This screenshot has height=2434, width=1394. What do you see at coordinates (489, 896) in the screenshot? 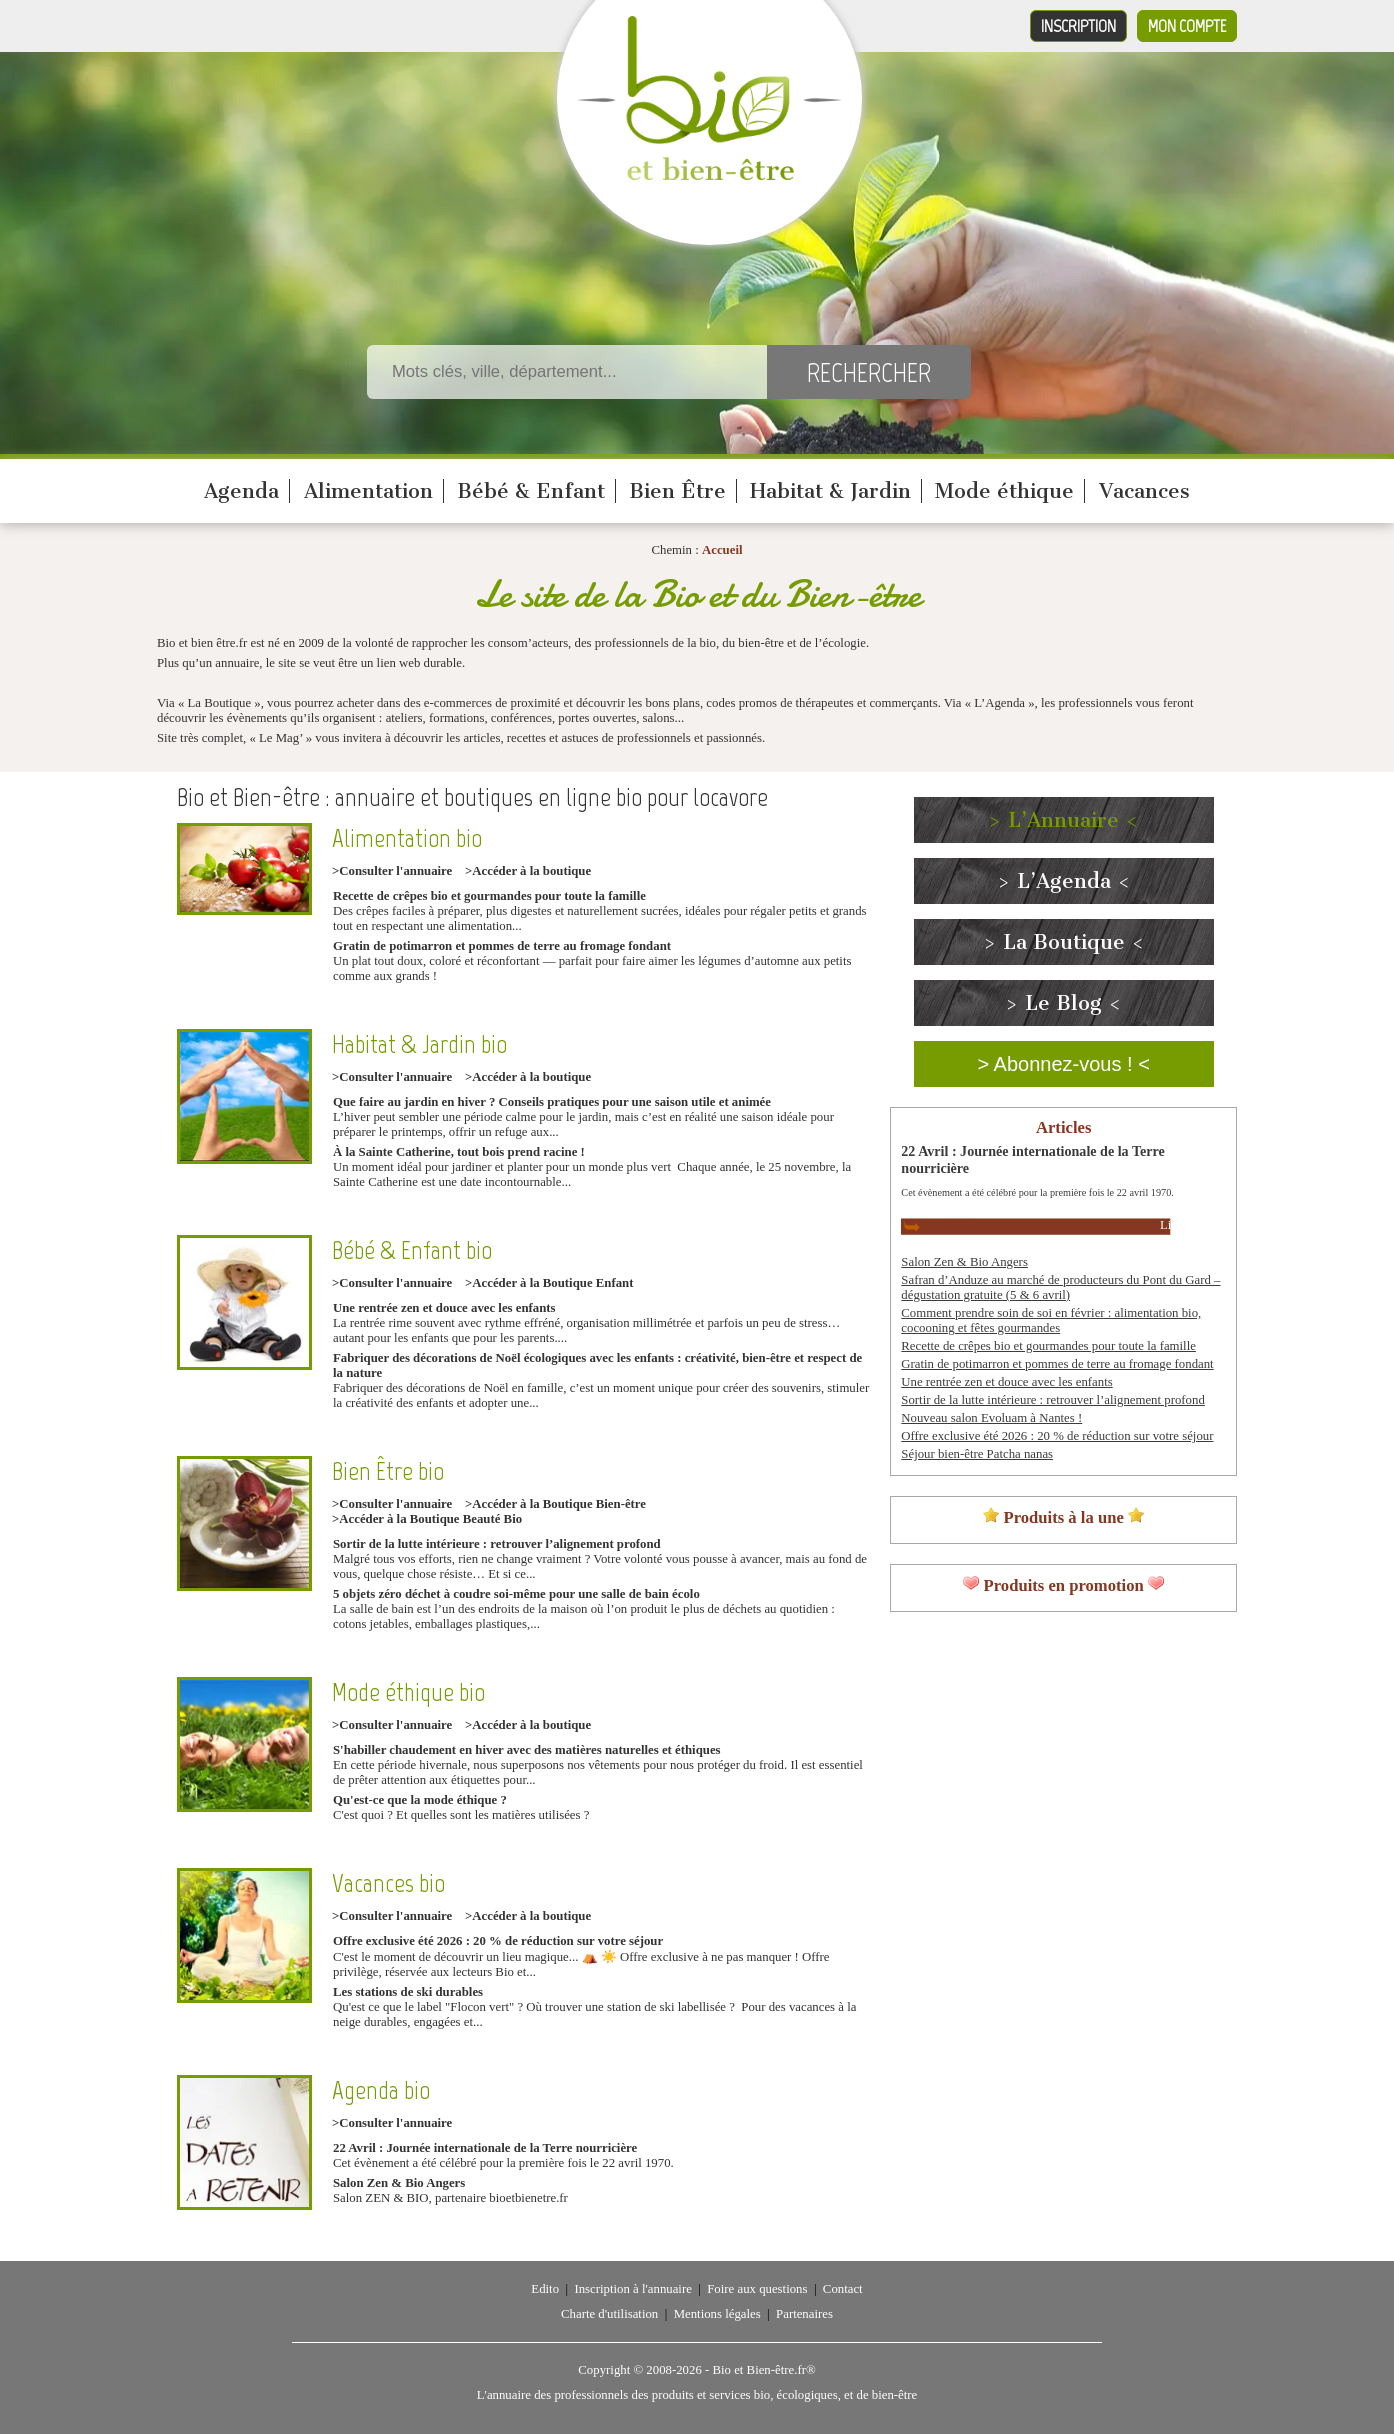
I see `Recette de crêpes bio et gourmandes pour toute la famille` at bounding box center [489, 896].